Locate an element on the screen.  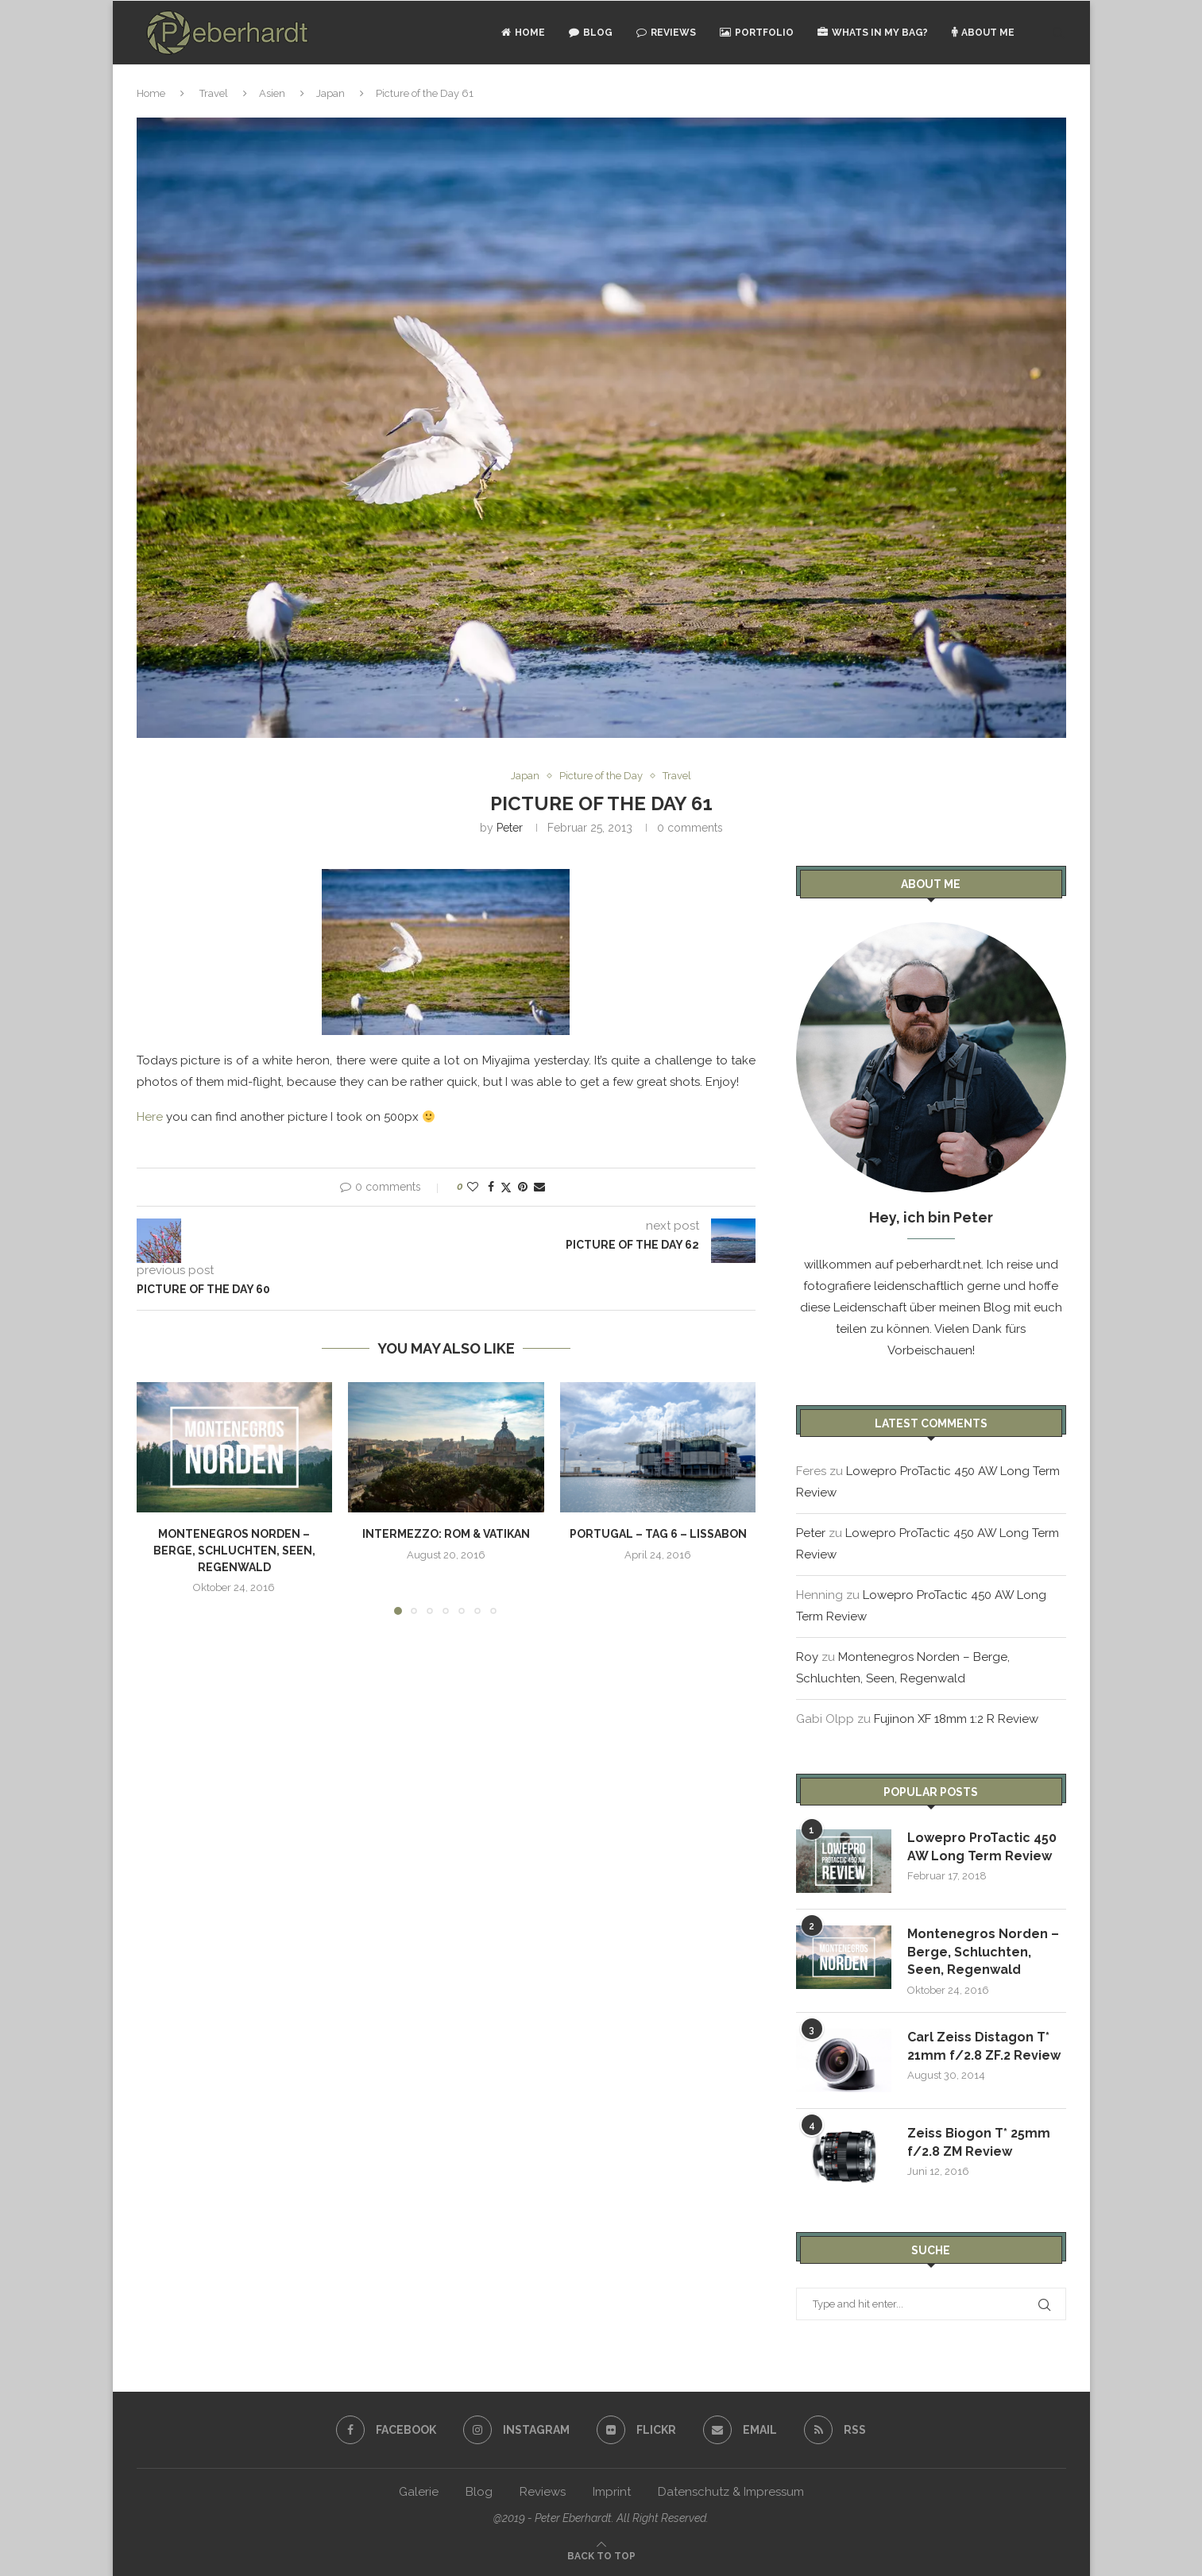
Intermezzo: Rom & Vatikan is located at coordinates (446, 1533).